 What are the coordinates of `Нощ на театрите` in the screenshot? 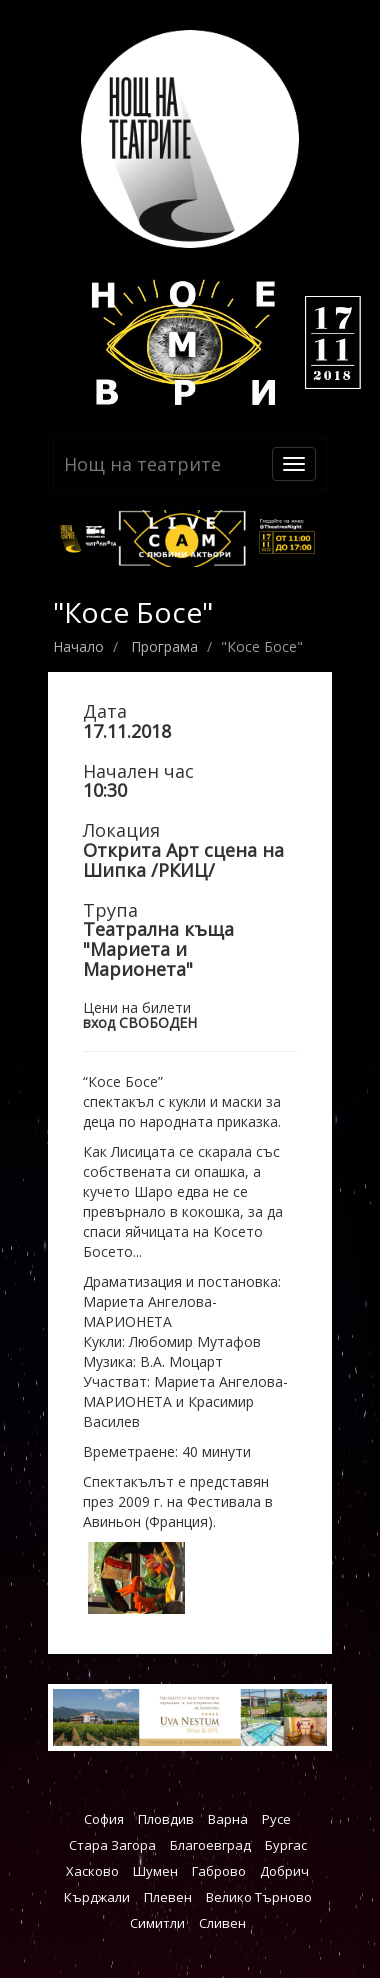 It's located at (142, 464).